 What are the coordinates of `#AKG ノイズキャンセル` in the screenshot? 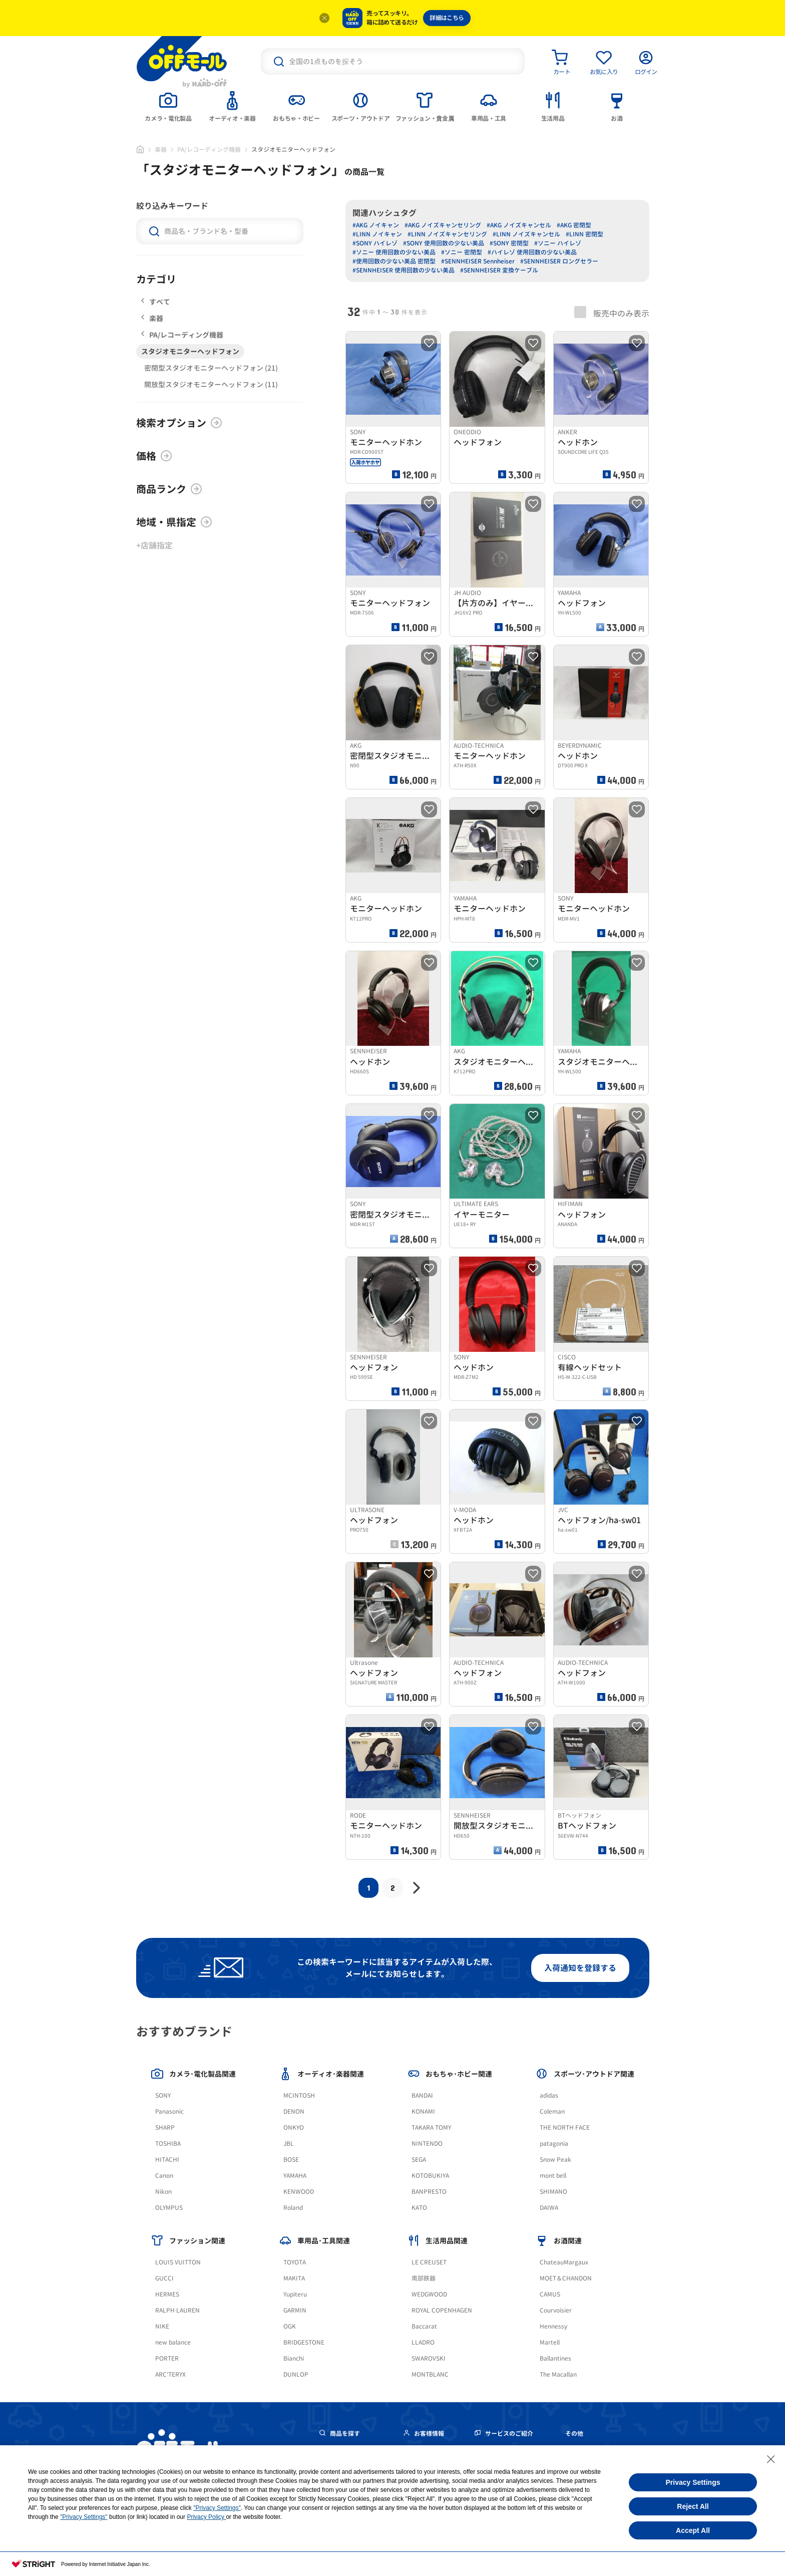 It's located at (519, 225).